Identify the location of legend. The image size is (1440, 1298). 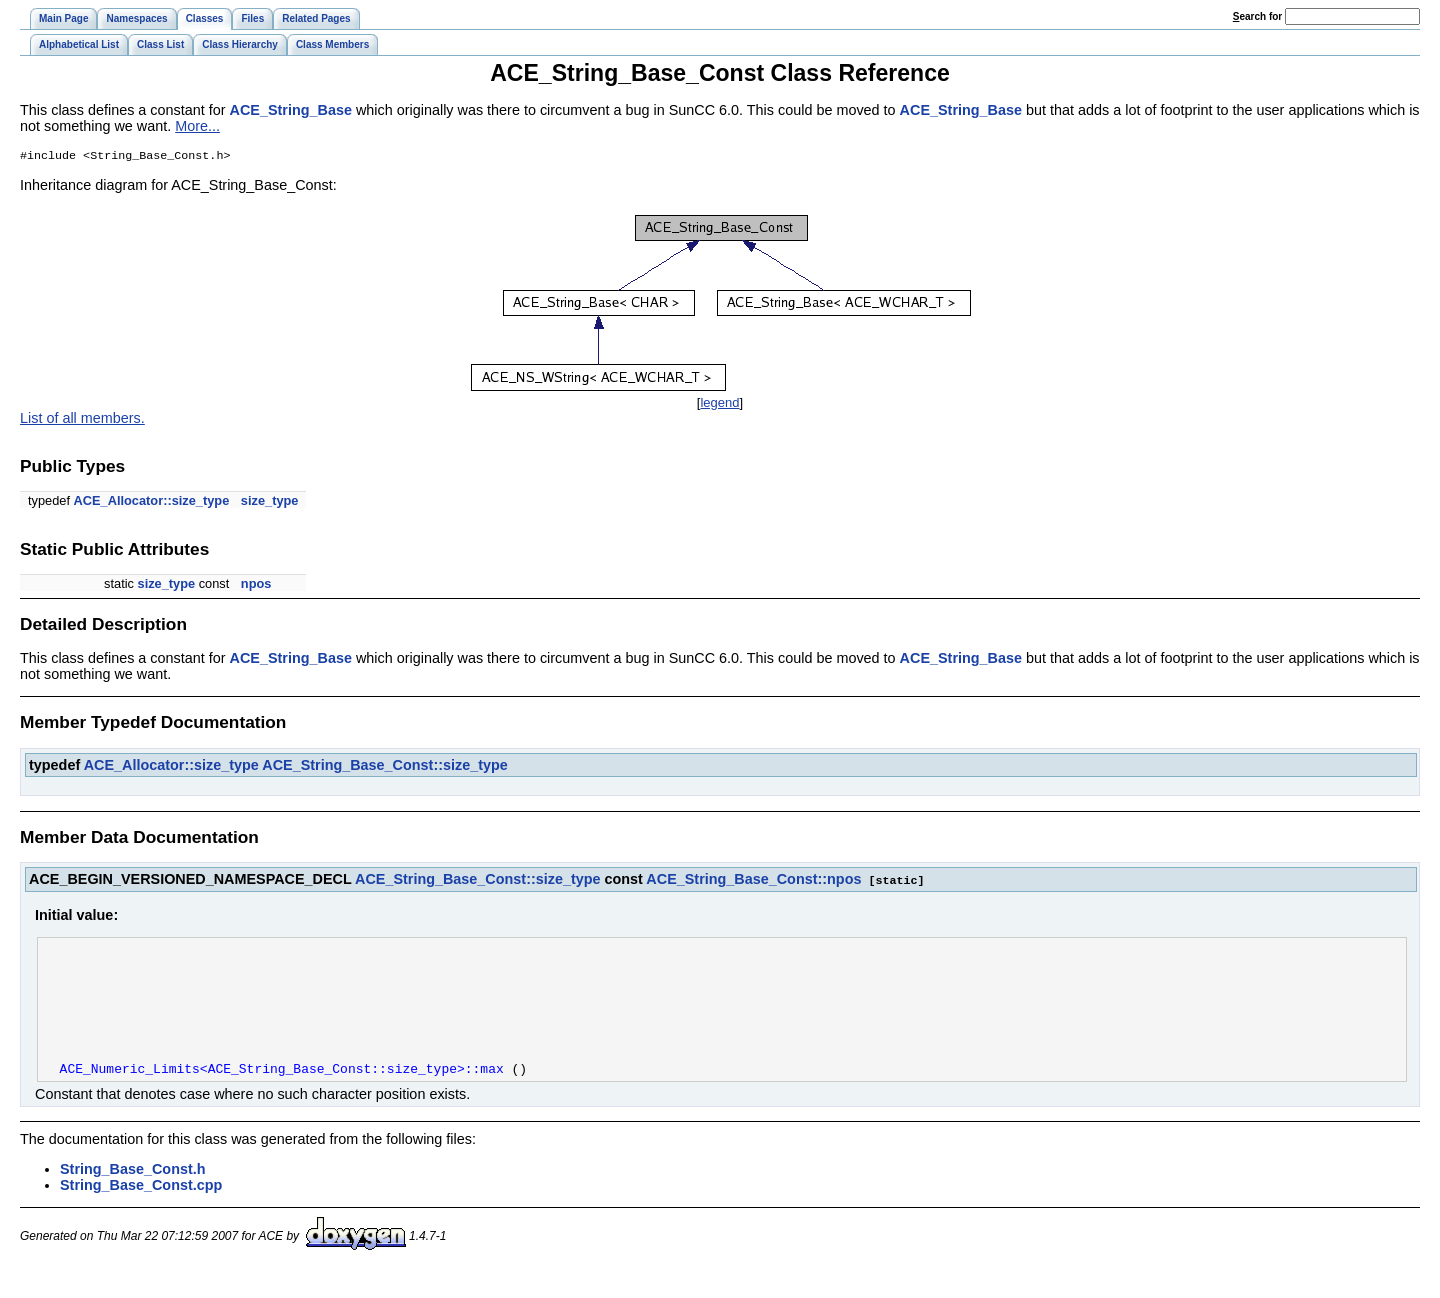
(719, 404).